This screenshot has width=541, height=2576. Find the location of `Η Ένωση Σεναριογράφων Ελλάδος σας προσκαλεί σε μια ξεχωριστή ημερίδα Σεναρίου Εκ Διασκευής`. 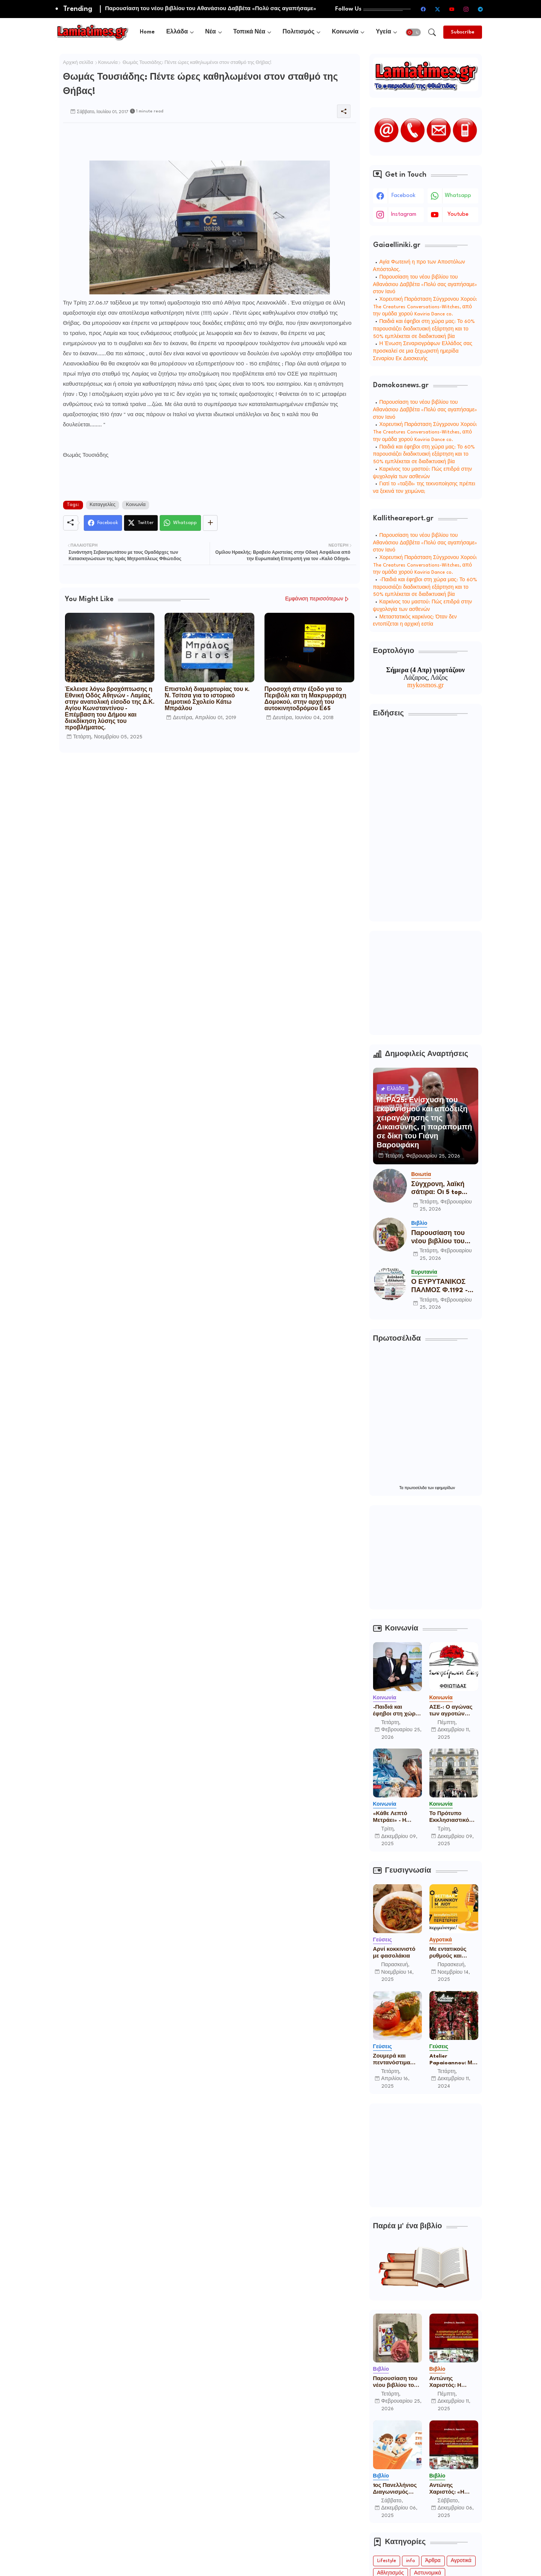

Η Ένωση Σεναριογράφων Ελλάδος σας προσκαλεί σε μια ξεχωριστή ημερίδα Σεναρίου Εκ Διασκευής is located at coordinates (422, 351).